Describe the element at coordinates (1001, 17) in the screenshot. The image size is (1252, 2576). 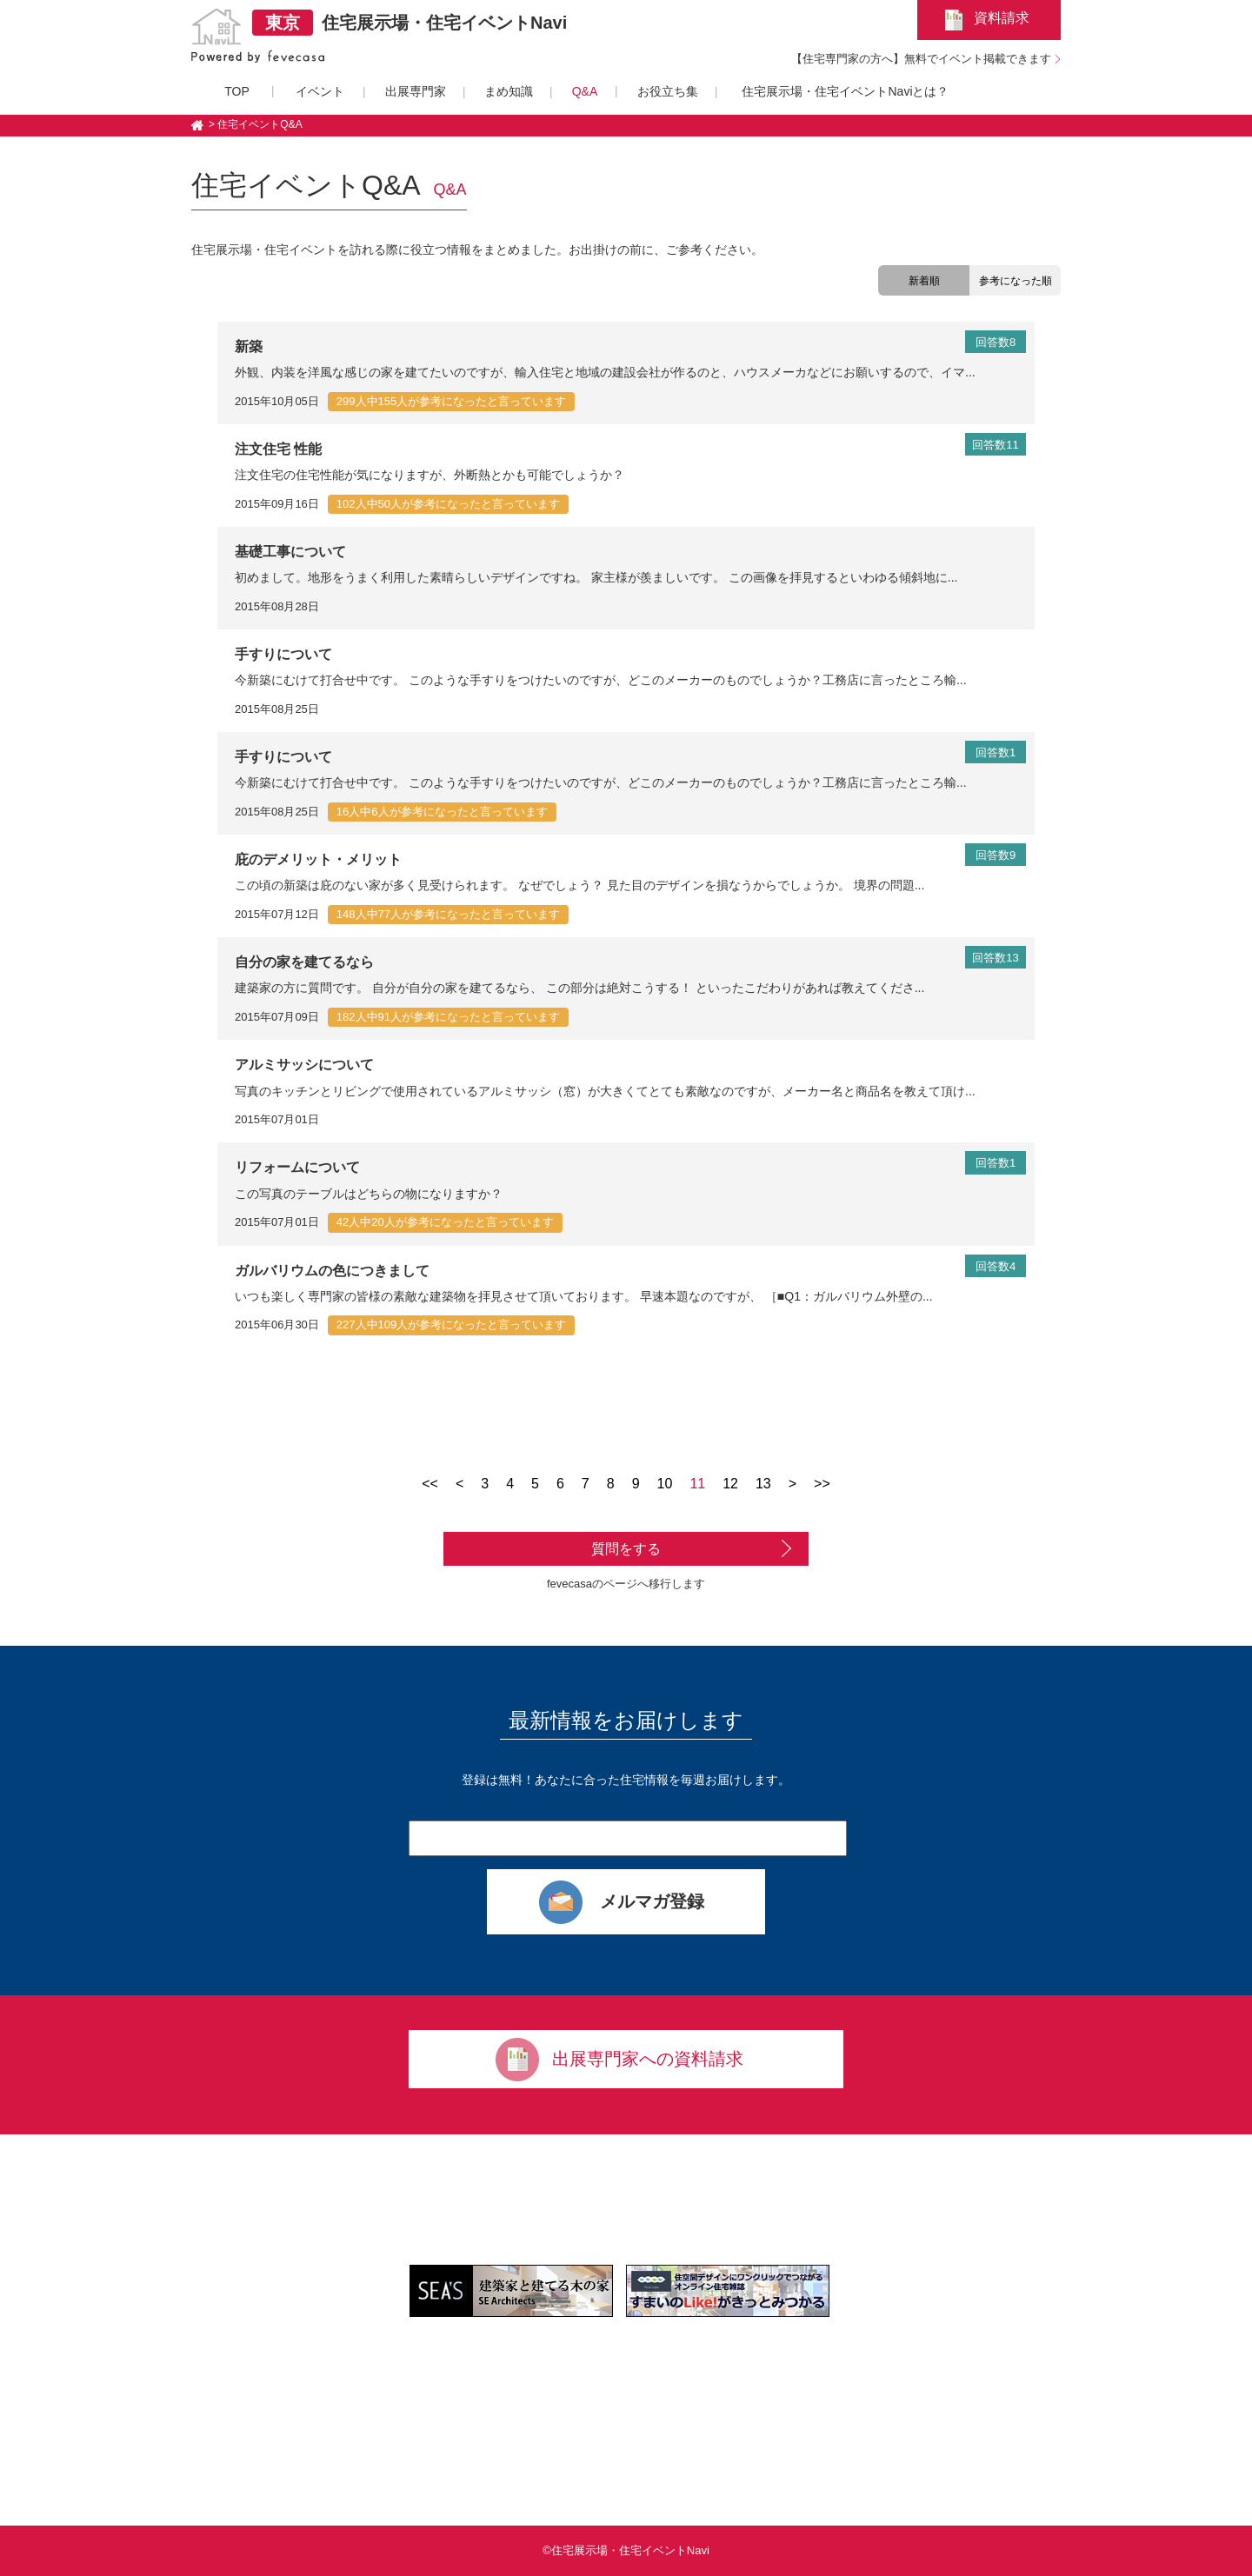
I see `資料請求` at that location.